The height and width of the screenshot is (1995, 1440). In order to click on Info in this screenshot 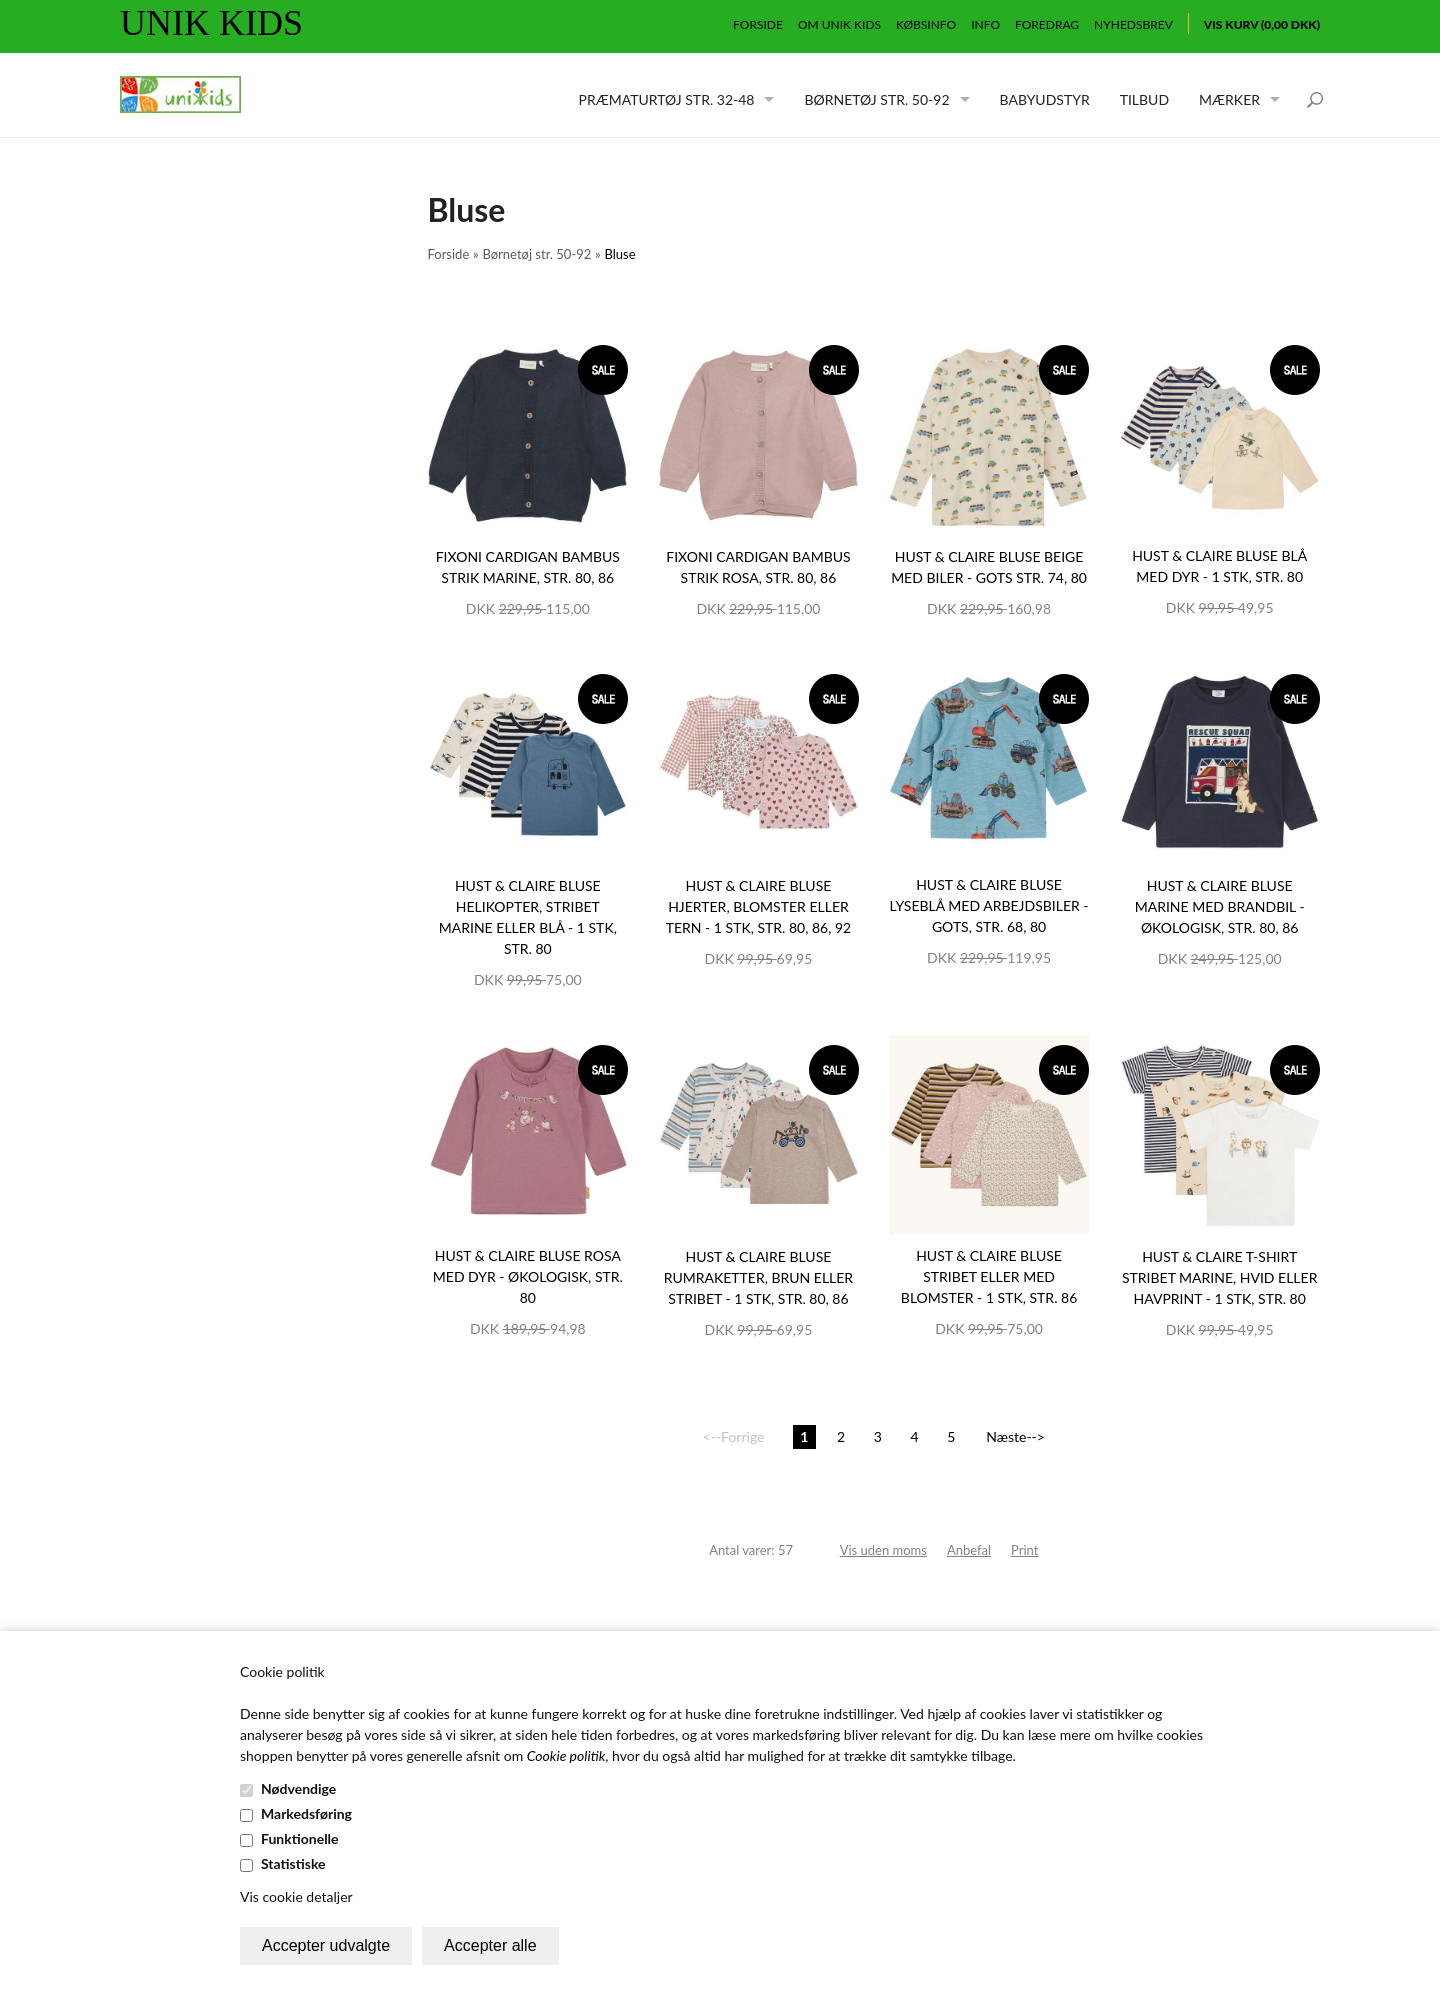, I will do `click(985, 24)`.